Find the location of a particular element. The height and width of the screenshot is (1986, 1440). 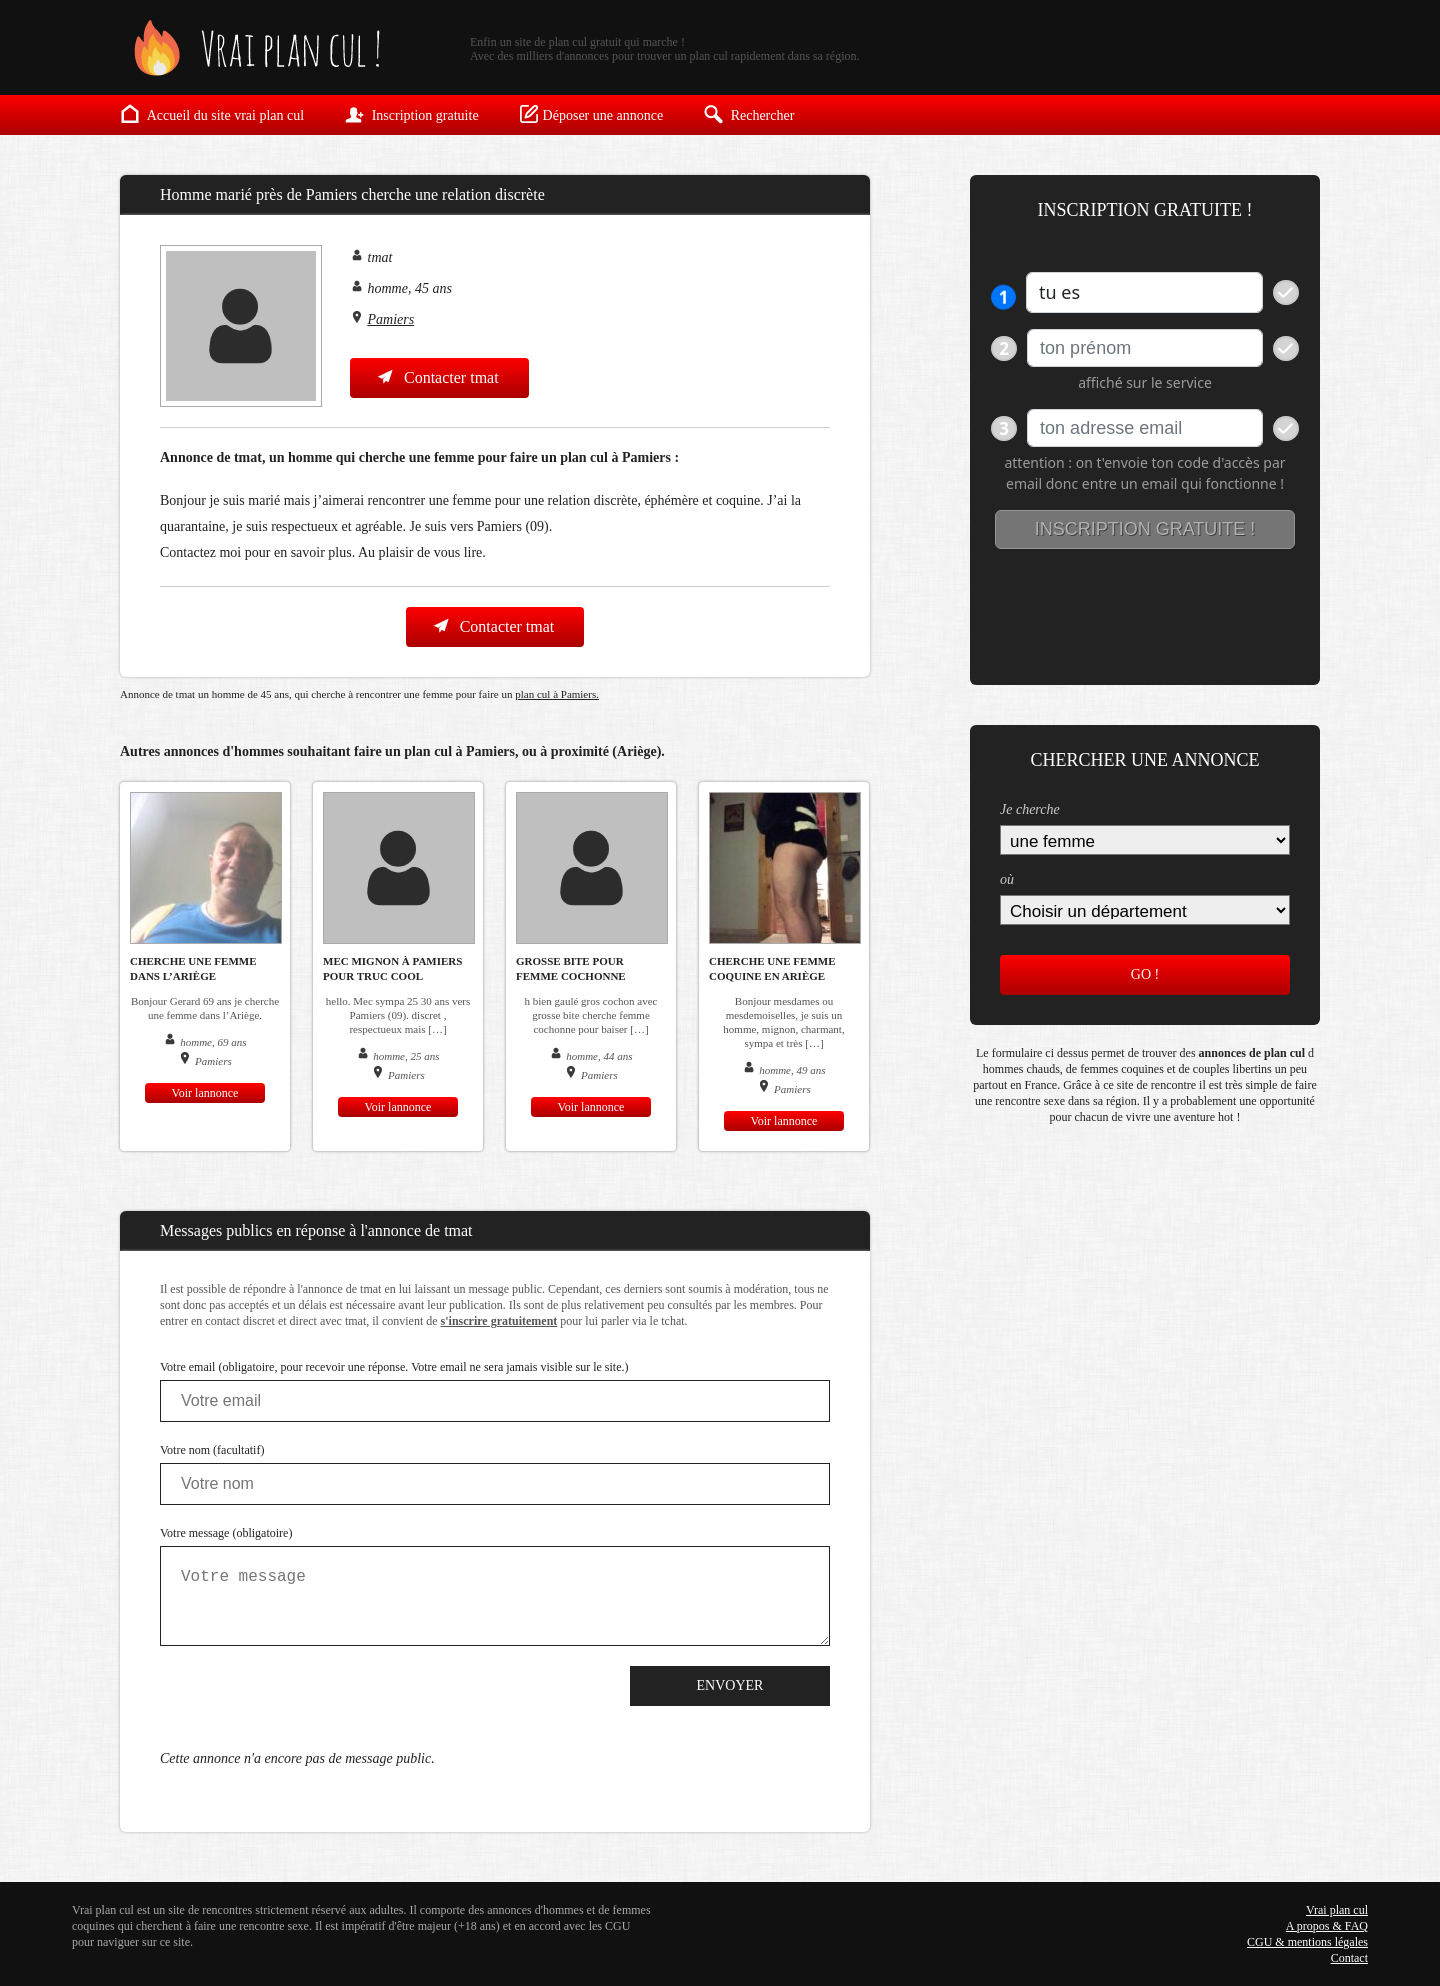

Je cherche is located at coordinates (1030, 809).